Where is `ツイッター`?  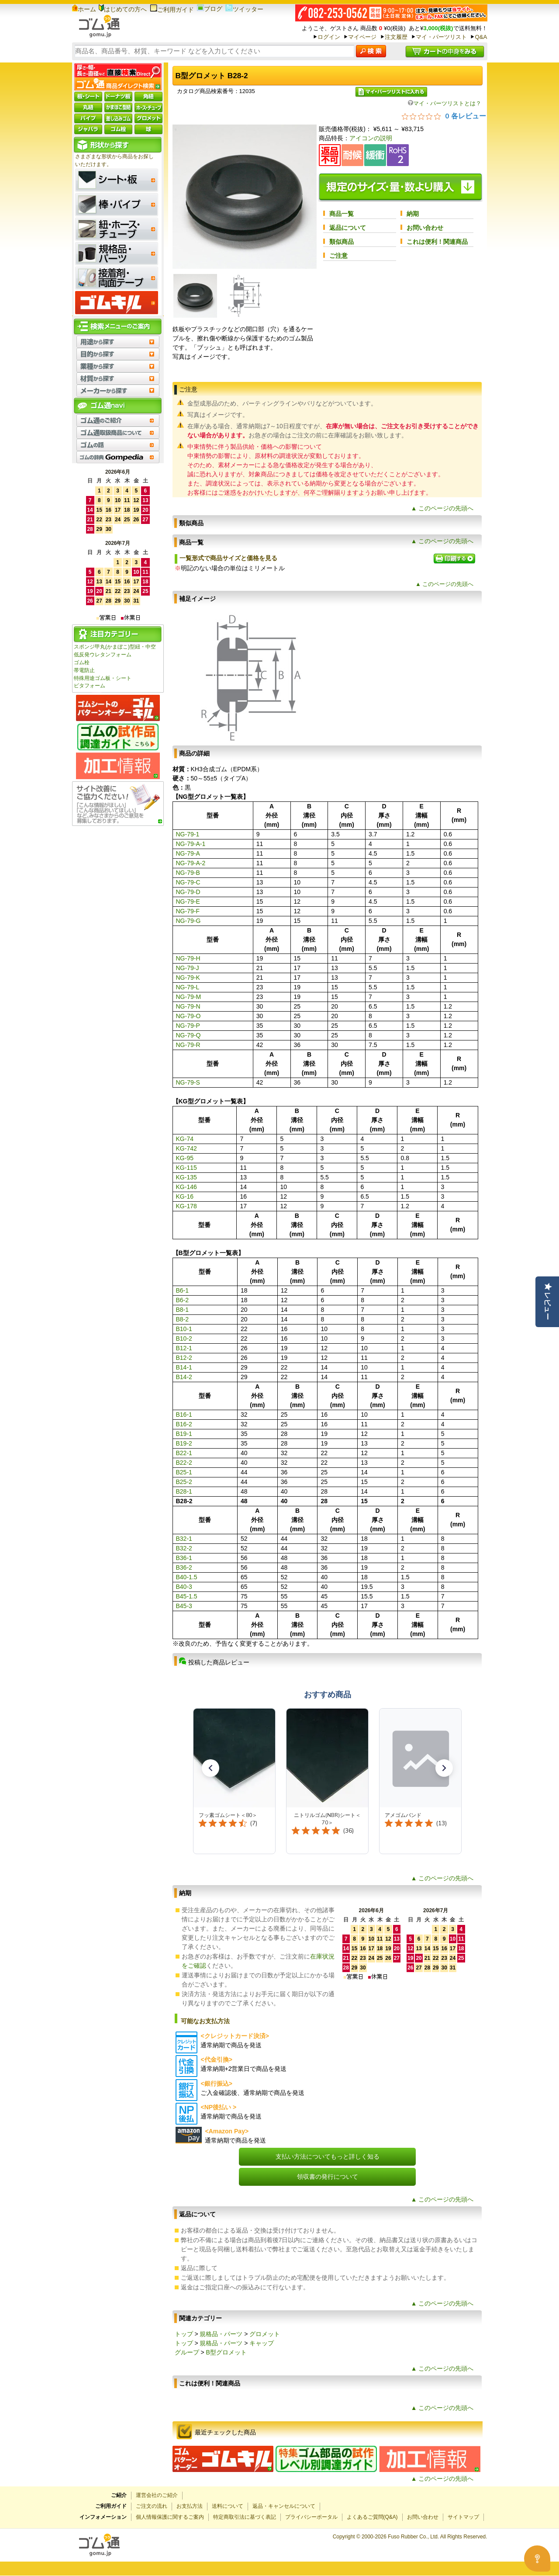
ツイッター is located at coordinates (244, 9).